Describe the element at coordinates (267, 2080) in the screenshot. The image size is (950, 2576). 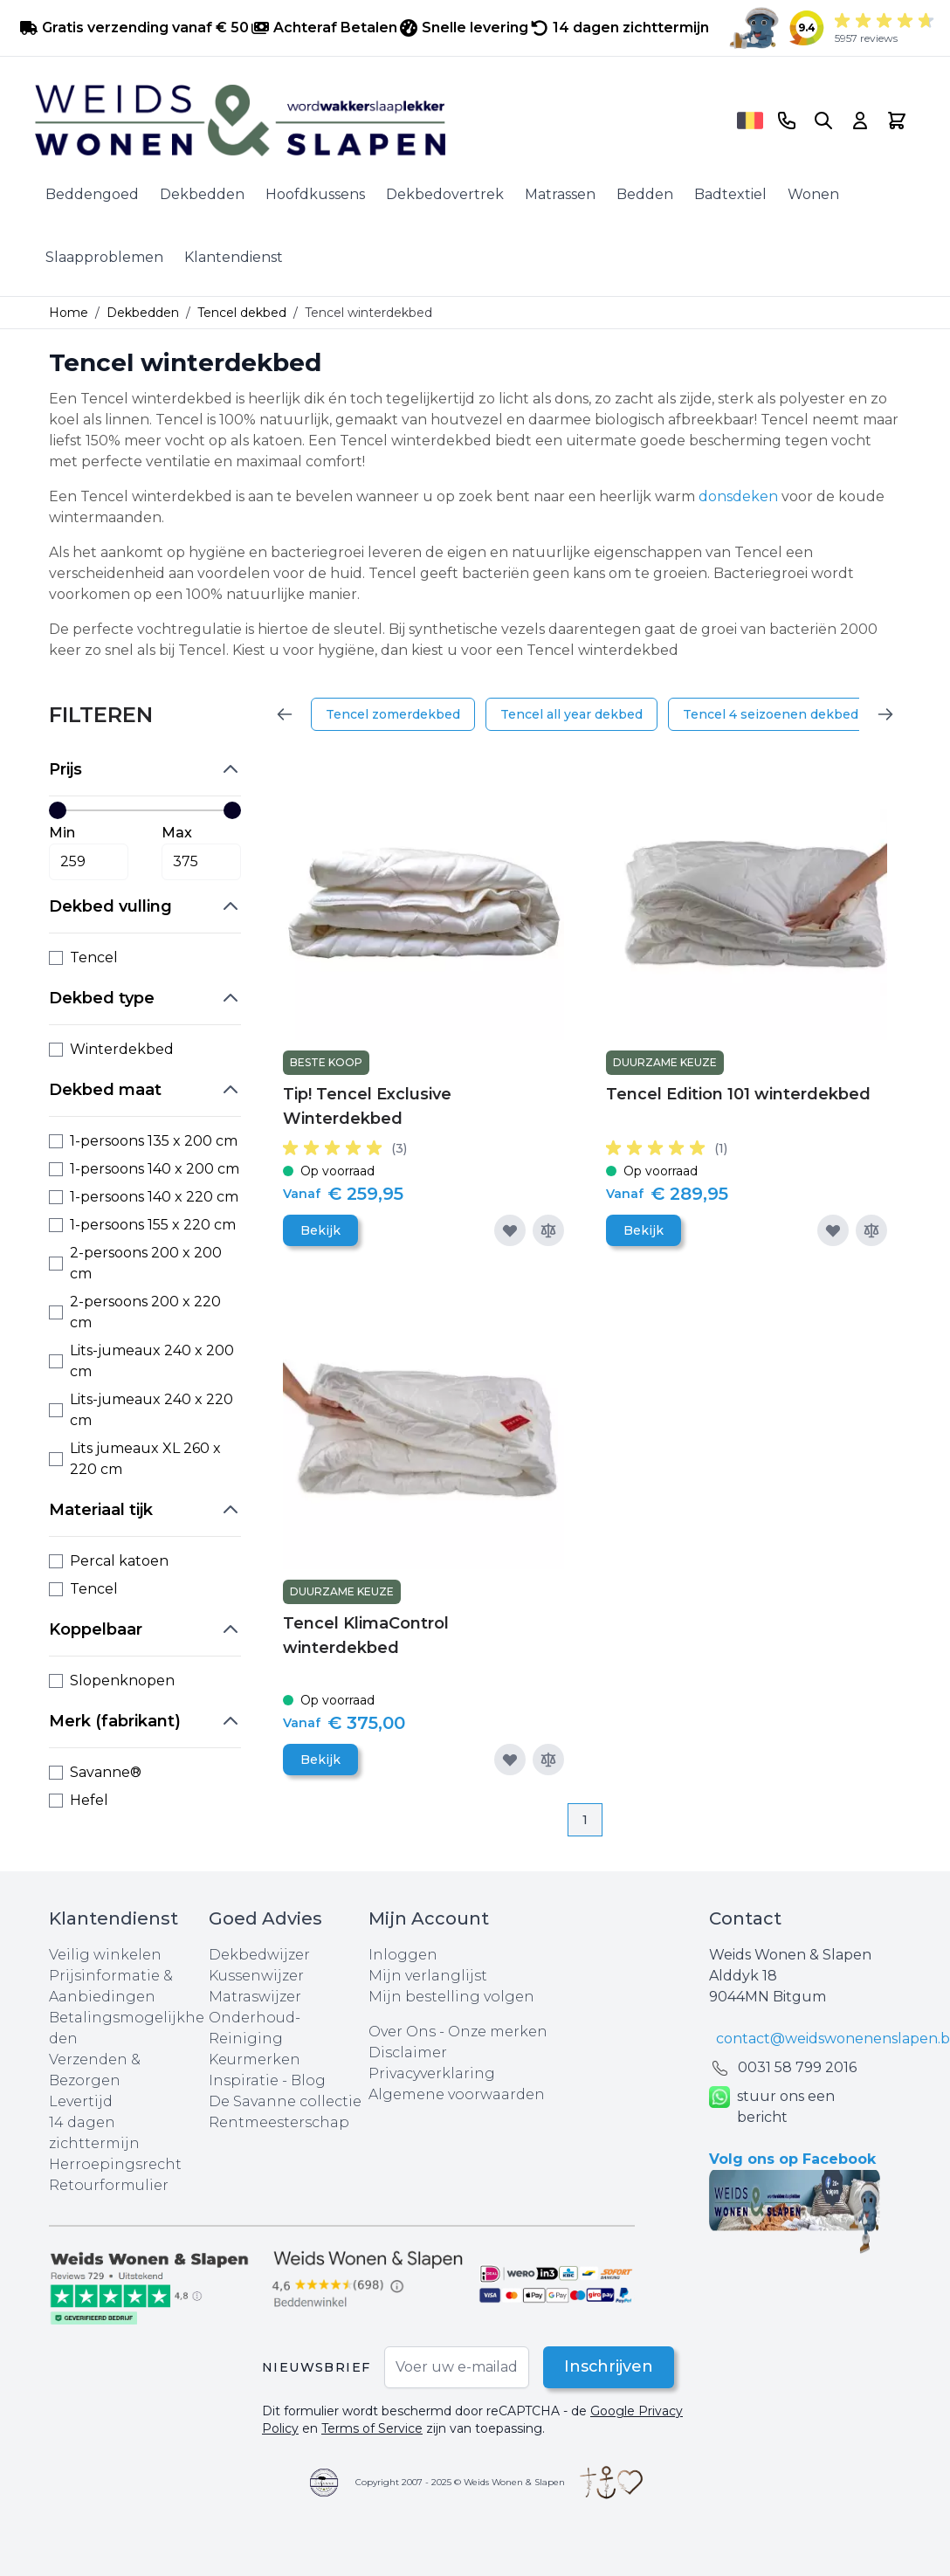
I see `Inspiratie - Blog` at that location.